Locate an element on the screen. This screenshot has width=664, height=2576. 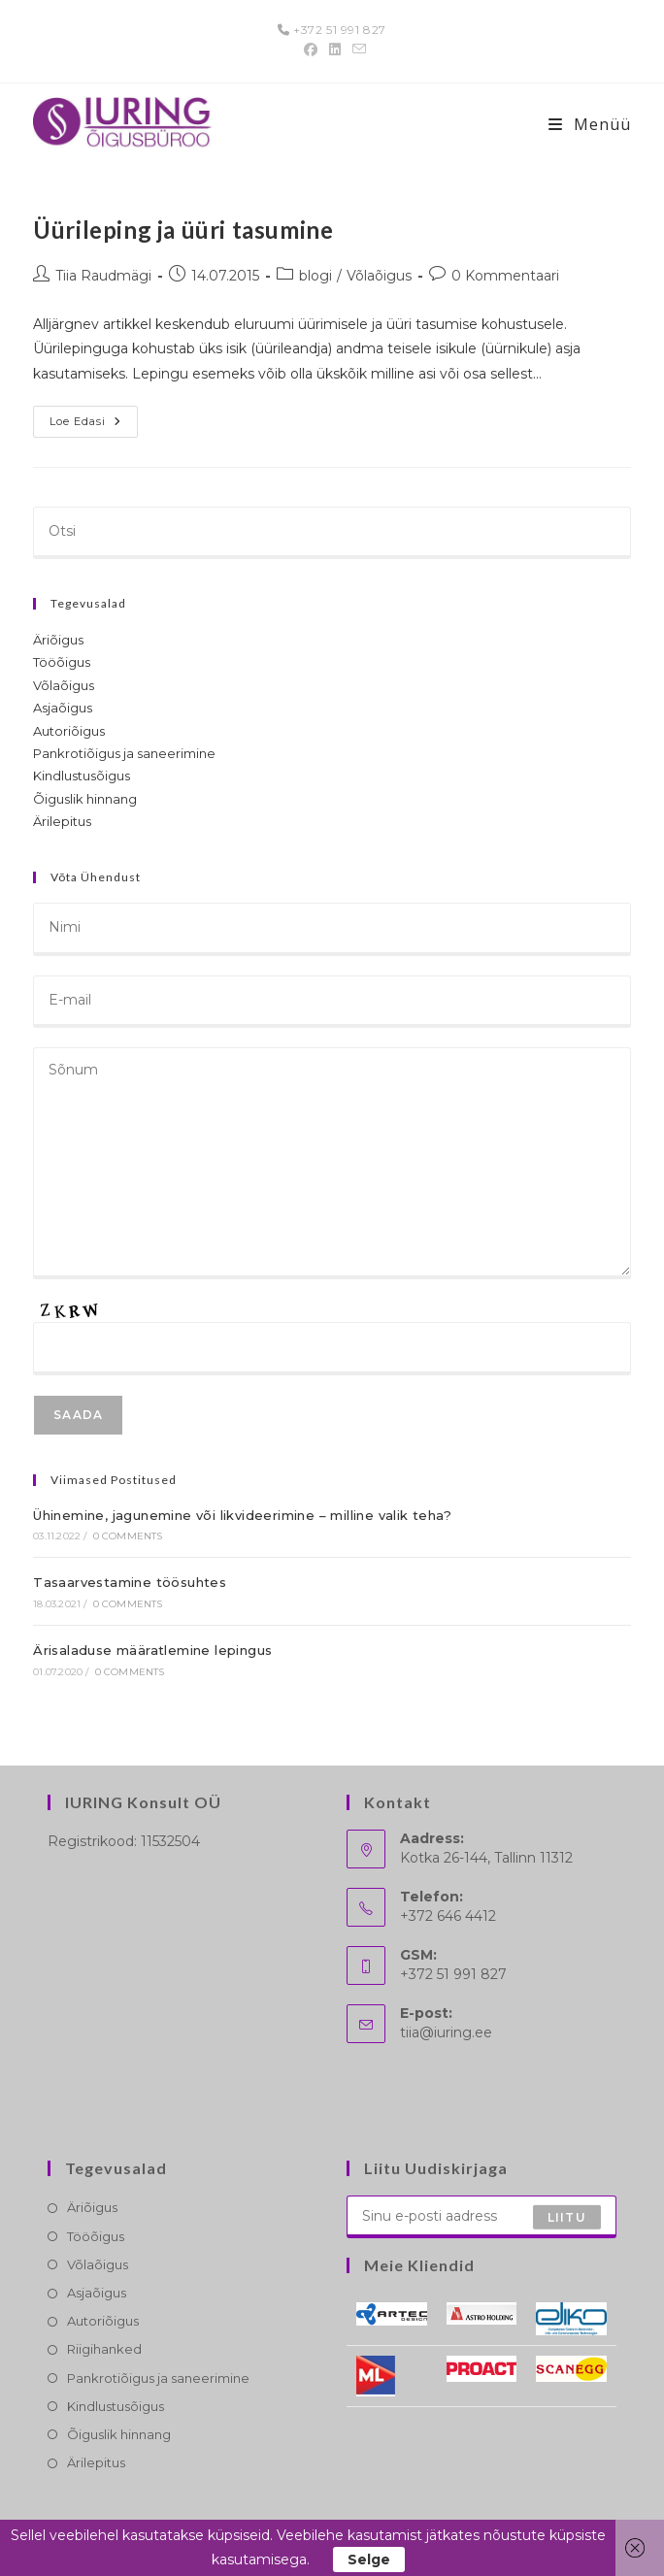
Tiia Raudmägi is located at coordinates (103, 275).